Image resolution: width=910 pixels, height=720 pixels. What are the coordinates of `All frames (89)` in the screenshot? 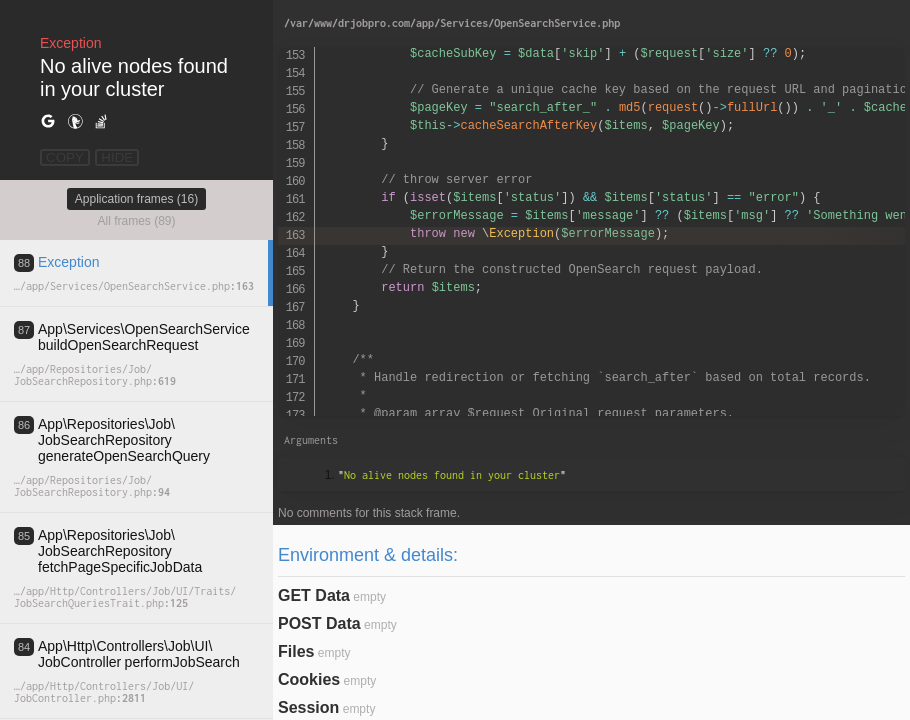 It's located at (136, 221).